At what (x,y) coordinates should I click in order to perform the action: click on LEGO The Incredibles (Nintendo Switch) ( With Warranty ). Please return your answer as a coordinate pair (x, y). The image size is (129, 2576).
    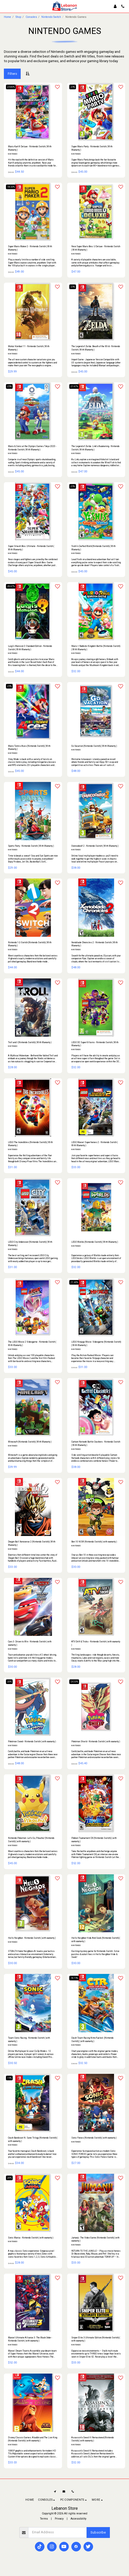
    Looking at the image, I should click on (30, 1144).